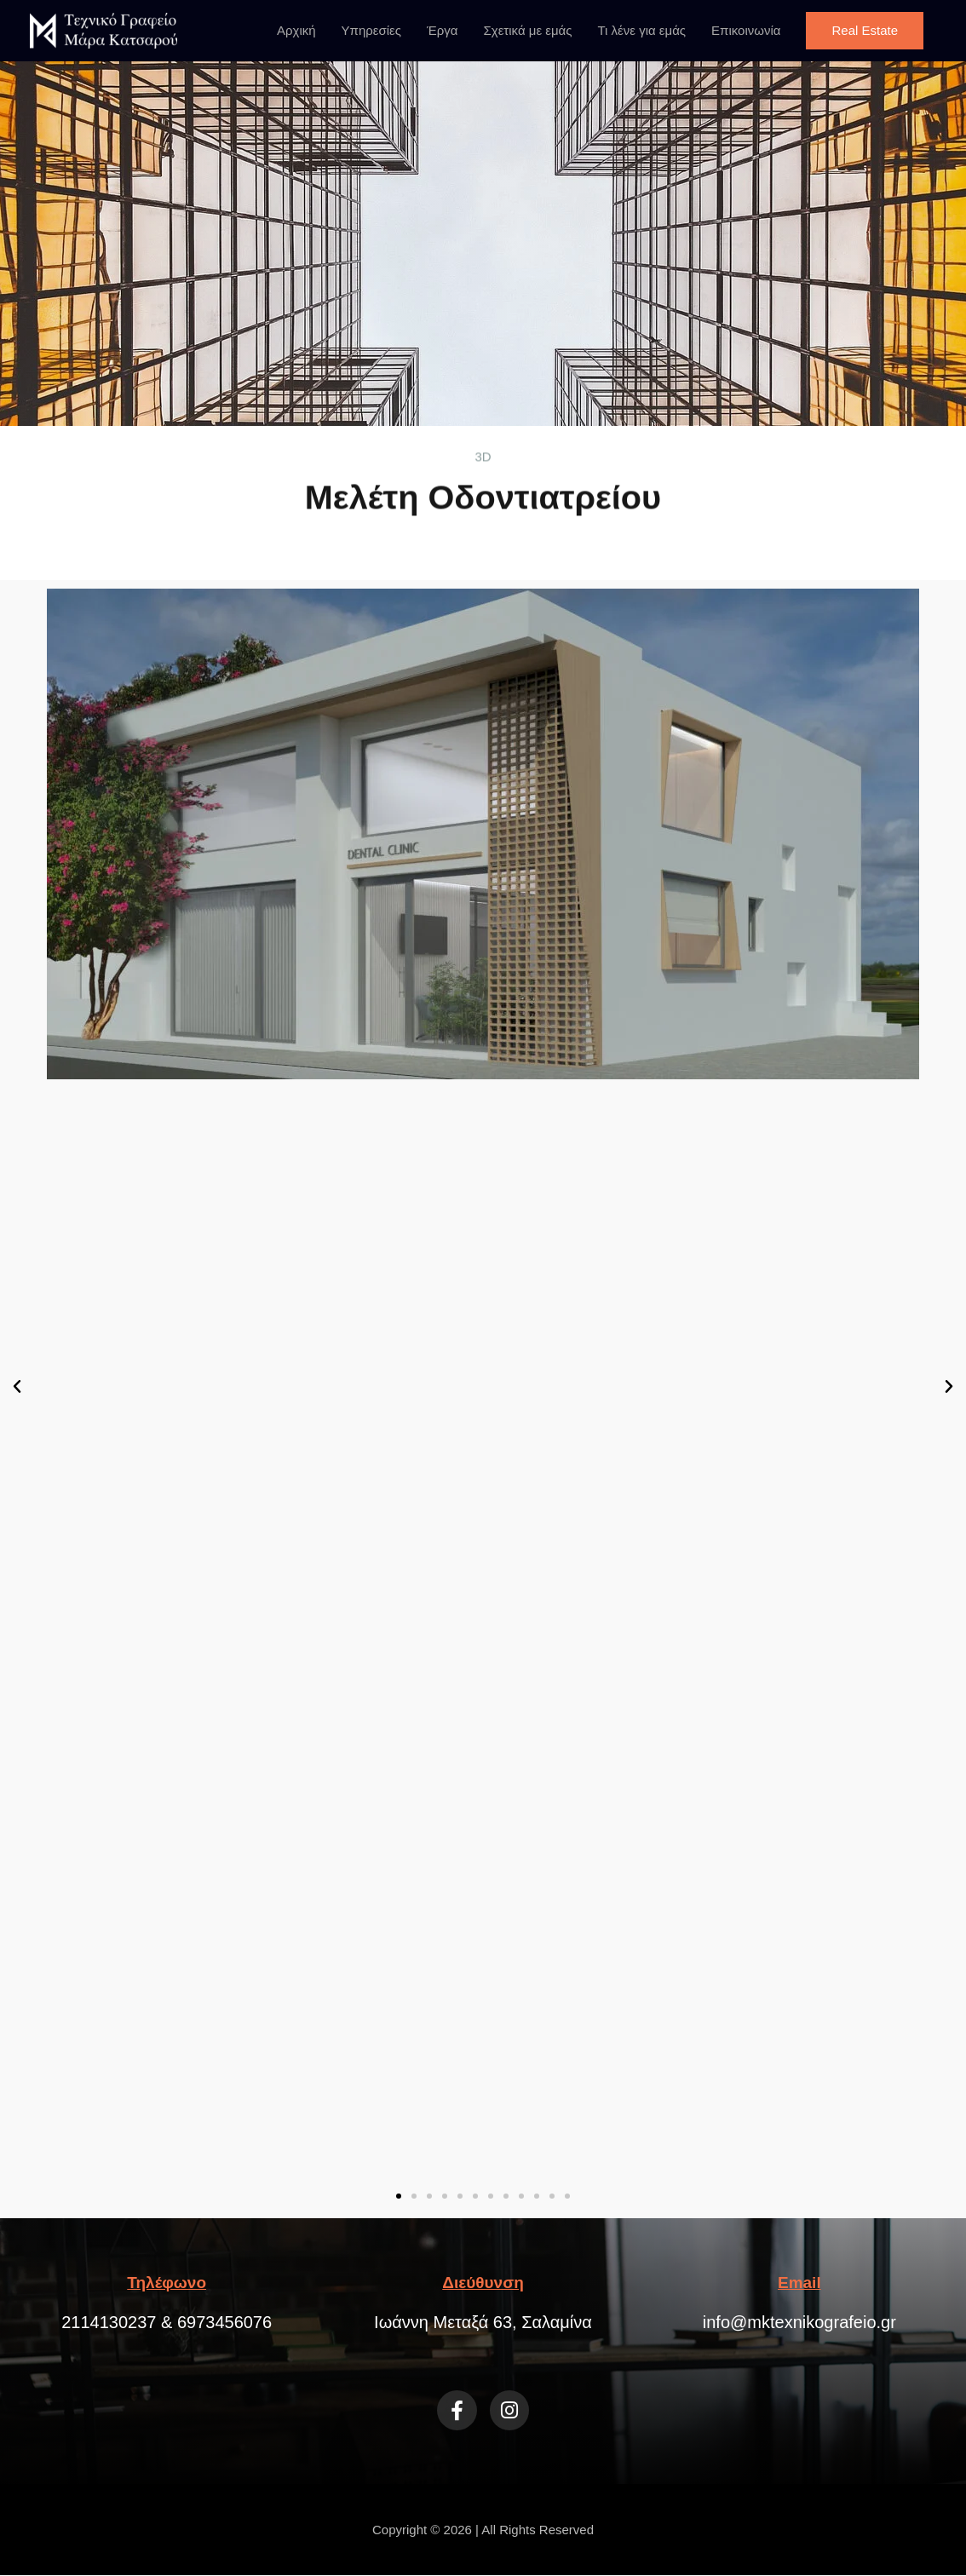 The width and height of the screenshot is (966, 2576). What do you see at coordinates (864, 30) in the screenshot?
I see `[button]` at bounding box center [864, 30].